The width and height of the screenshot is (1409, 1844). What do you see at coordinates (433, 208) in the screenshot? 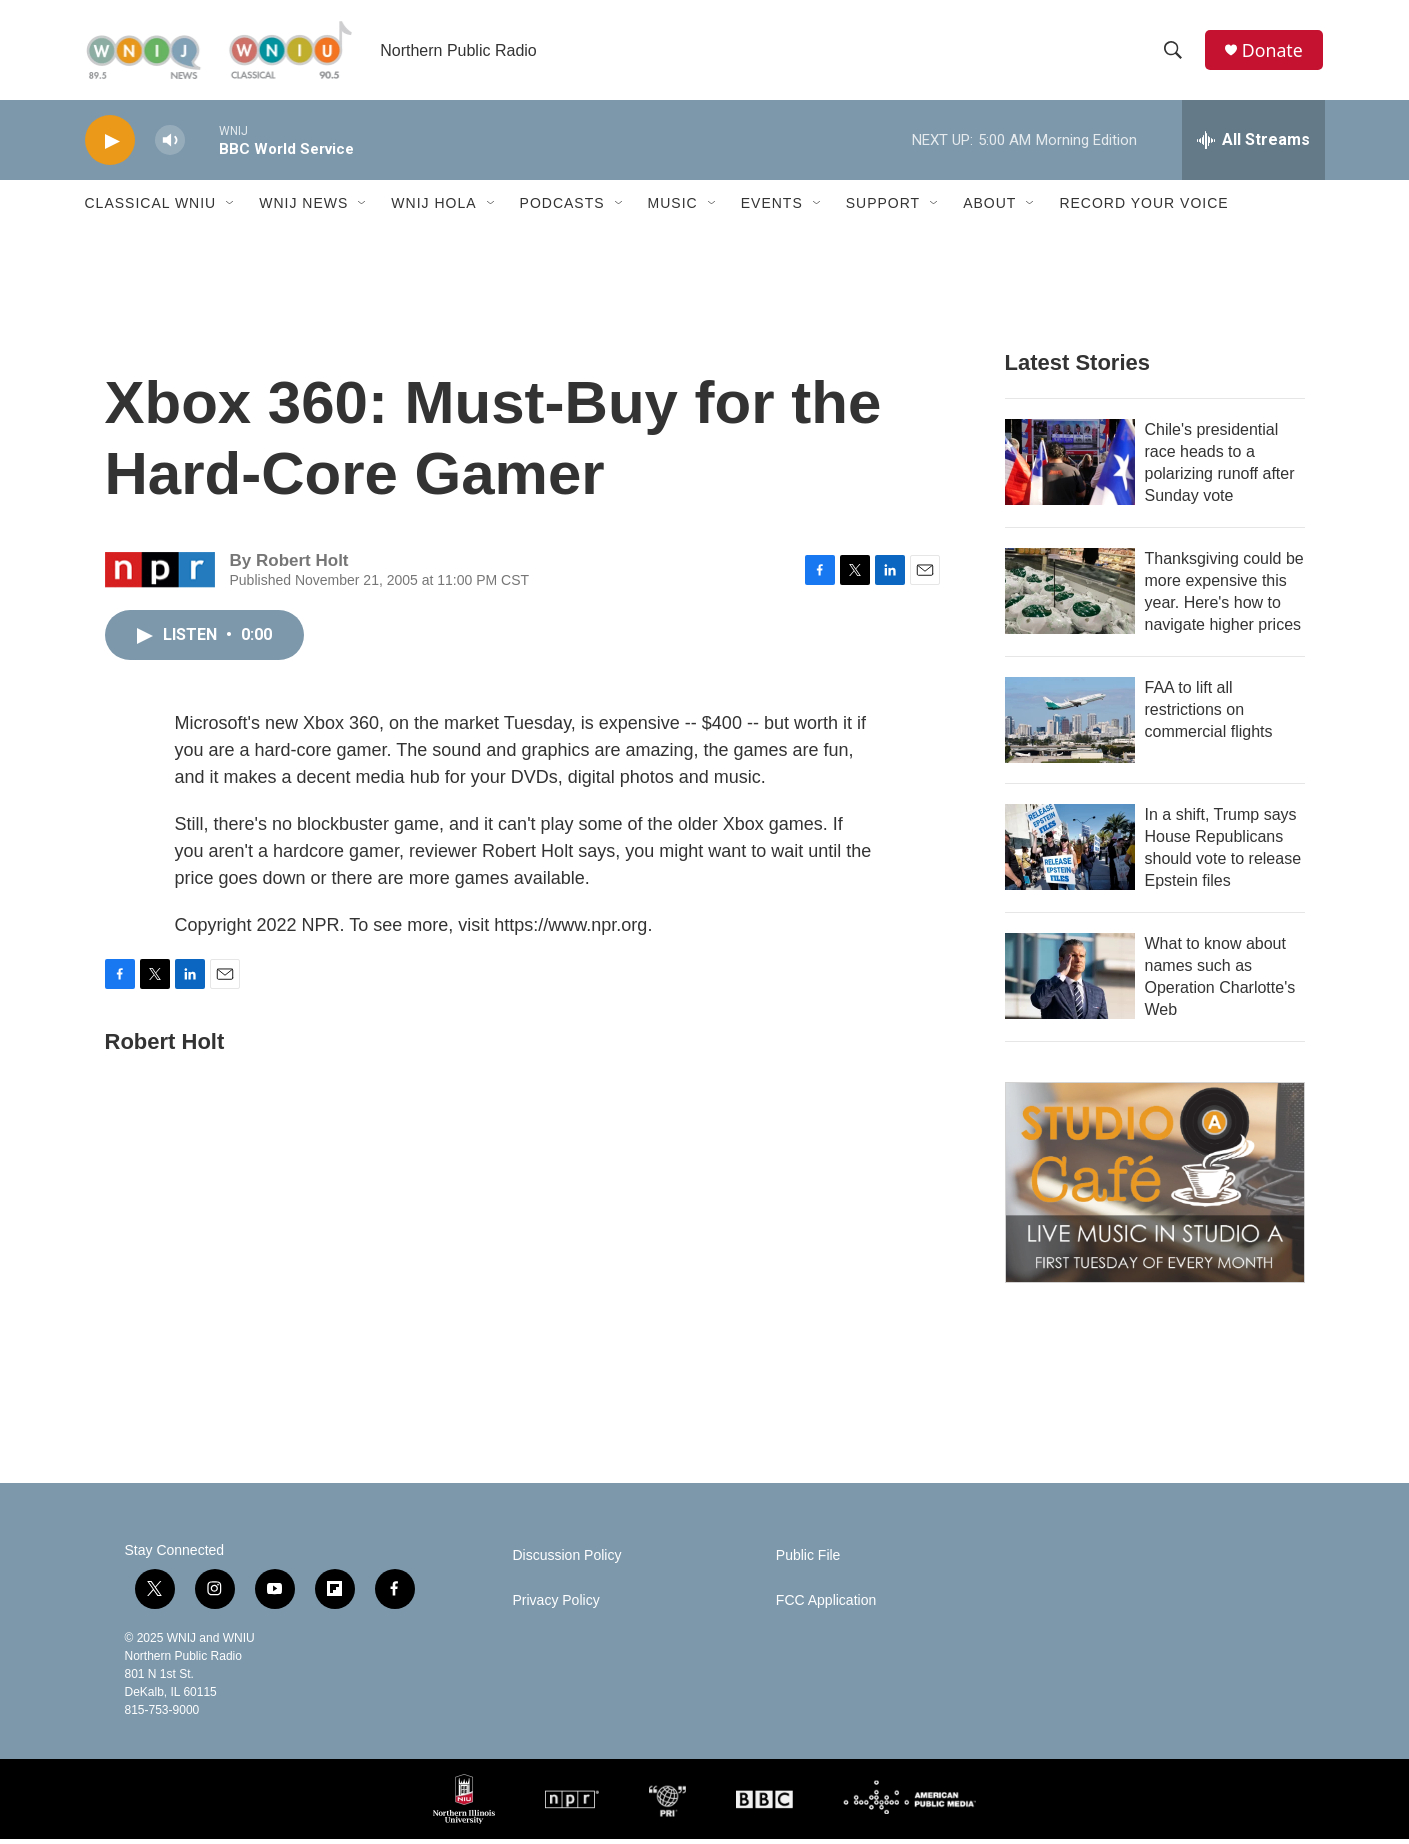
I see `WNIJ Hola` at bounding box center [433, 208].